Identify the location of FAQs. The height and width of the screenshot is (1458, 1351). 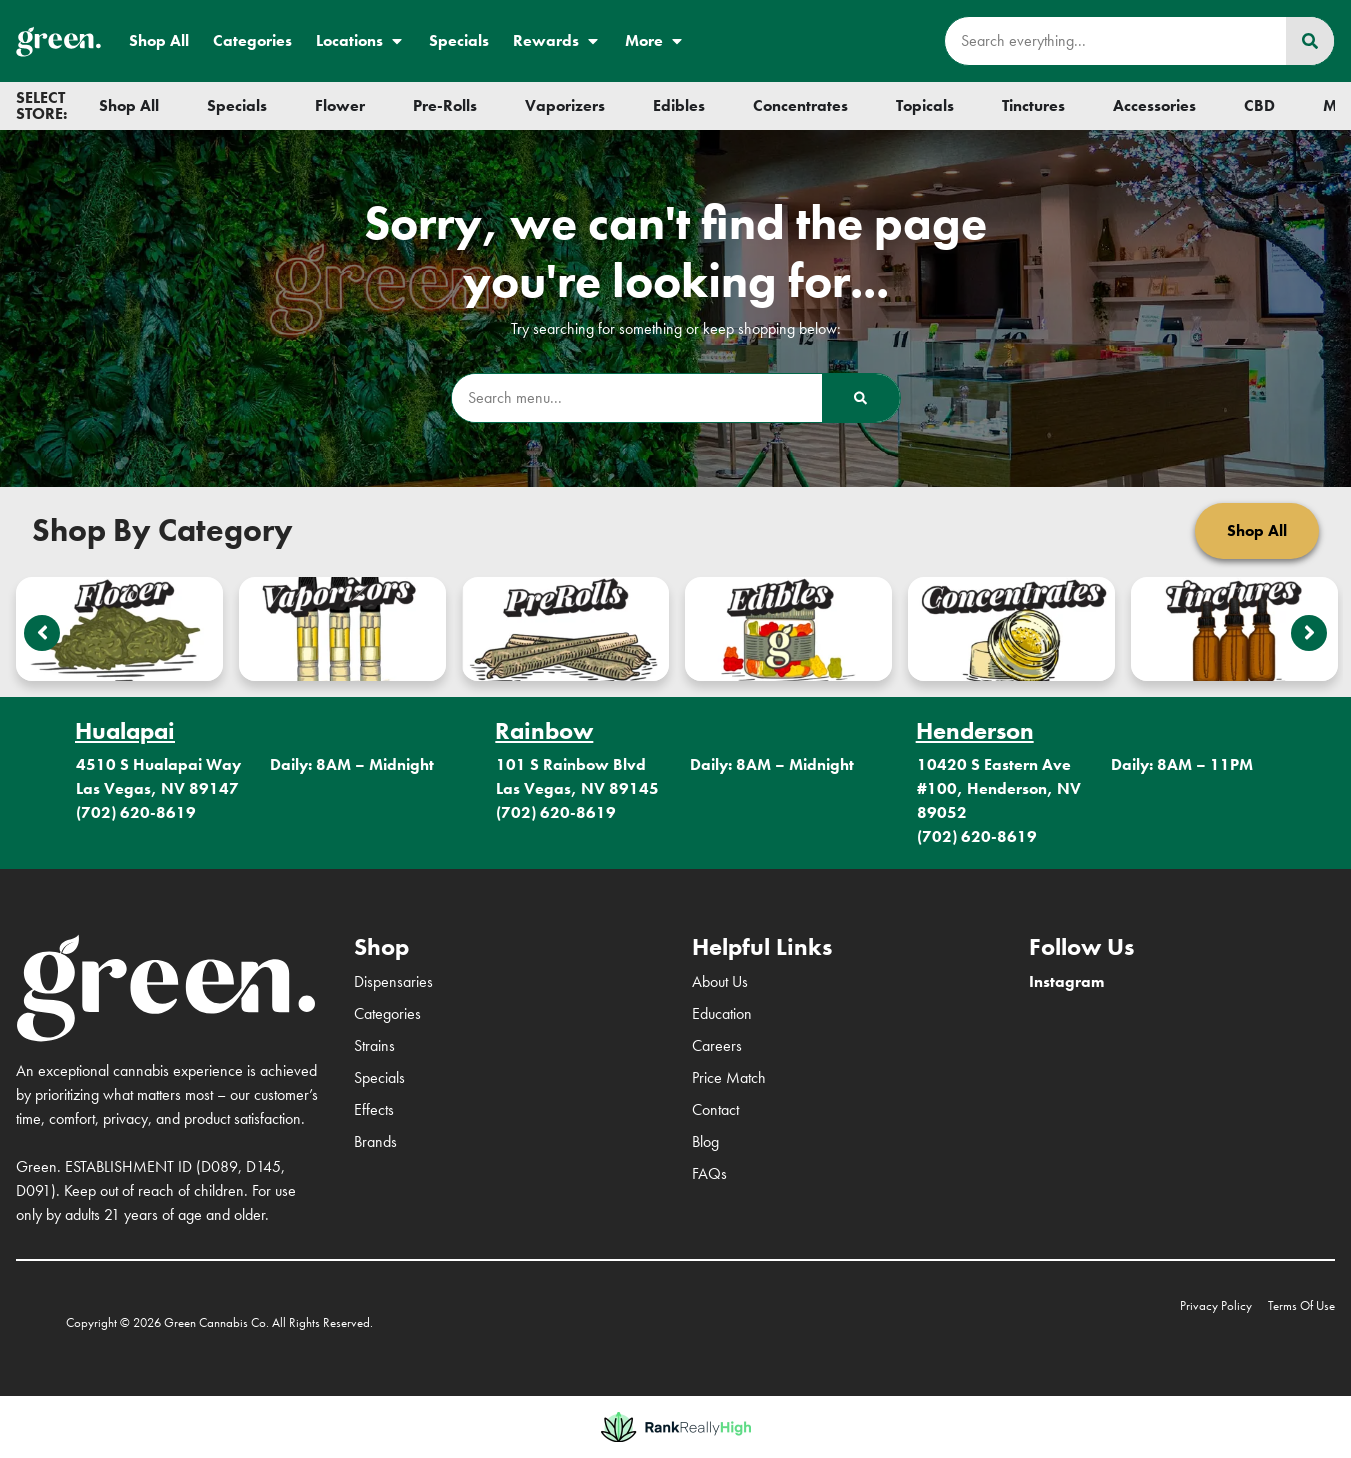
(709, 1173).